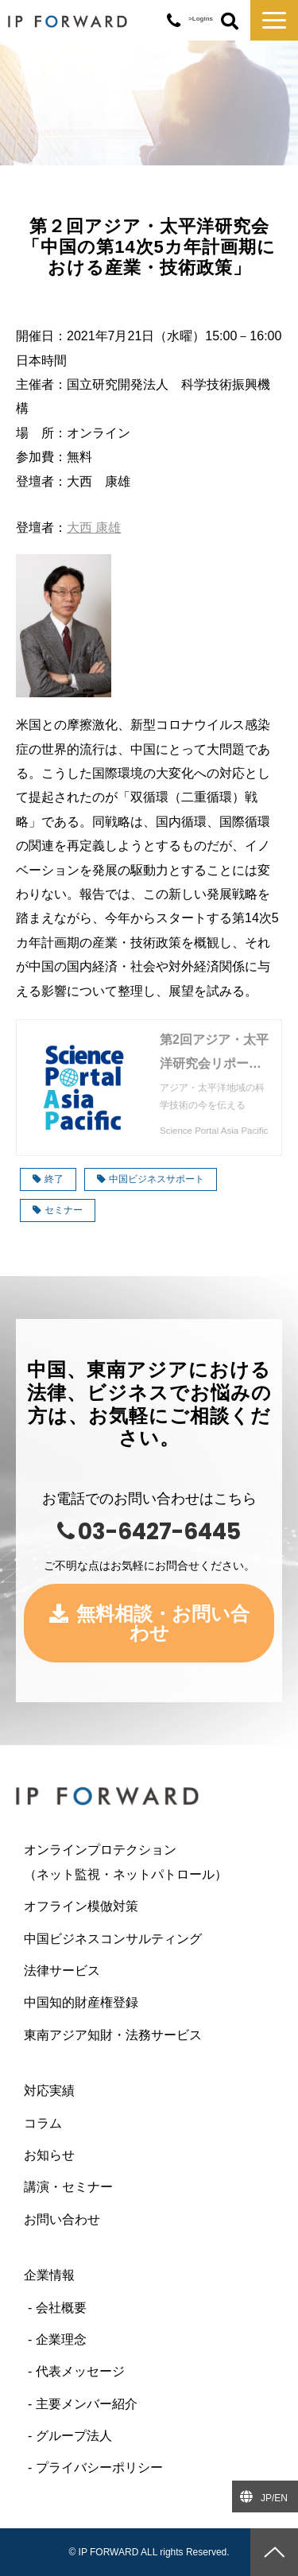 The image size is (298, 2576). Describe the element at coordinates (61, 2307) in the screenshot. I see `会社概要` at that location.